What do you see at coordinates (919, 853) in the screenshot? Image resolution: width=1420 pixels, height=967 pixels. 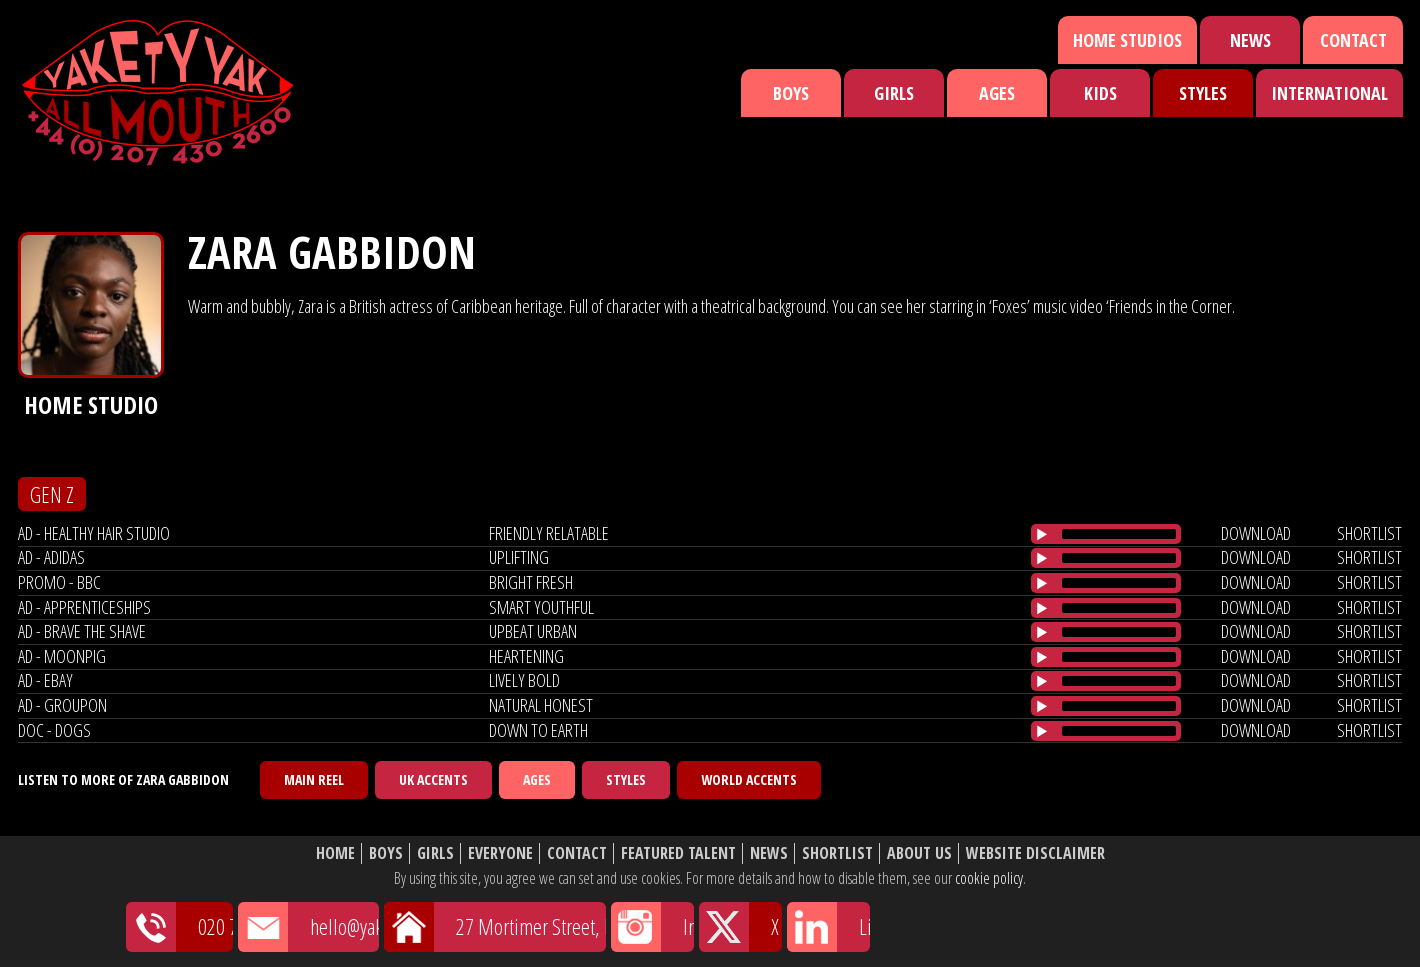 I see `About Us` at bounding box center [919, 853].